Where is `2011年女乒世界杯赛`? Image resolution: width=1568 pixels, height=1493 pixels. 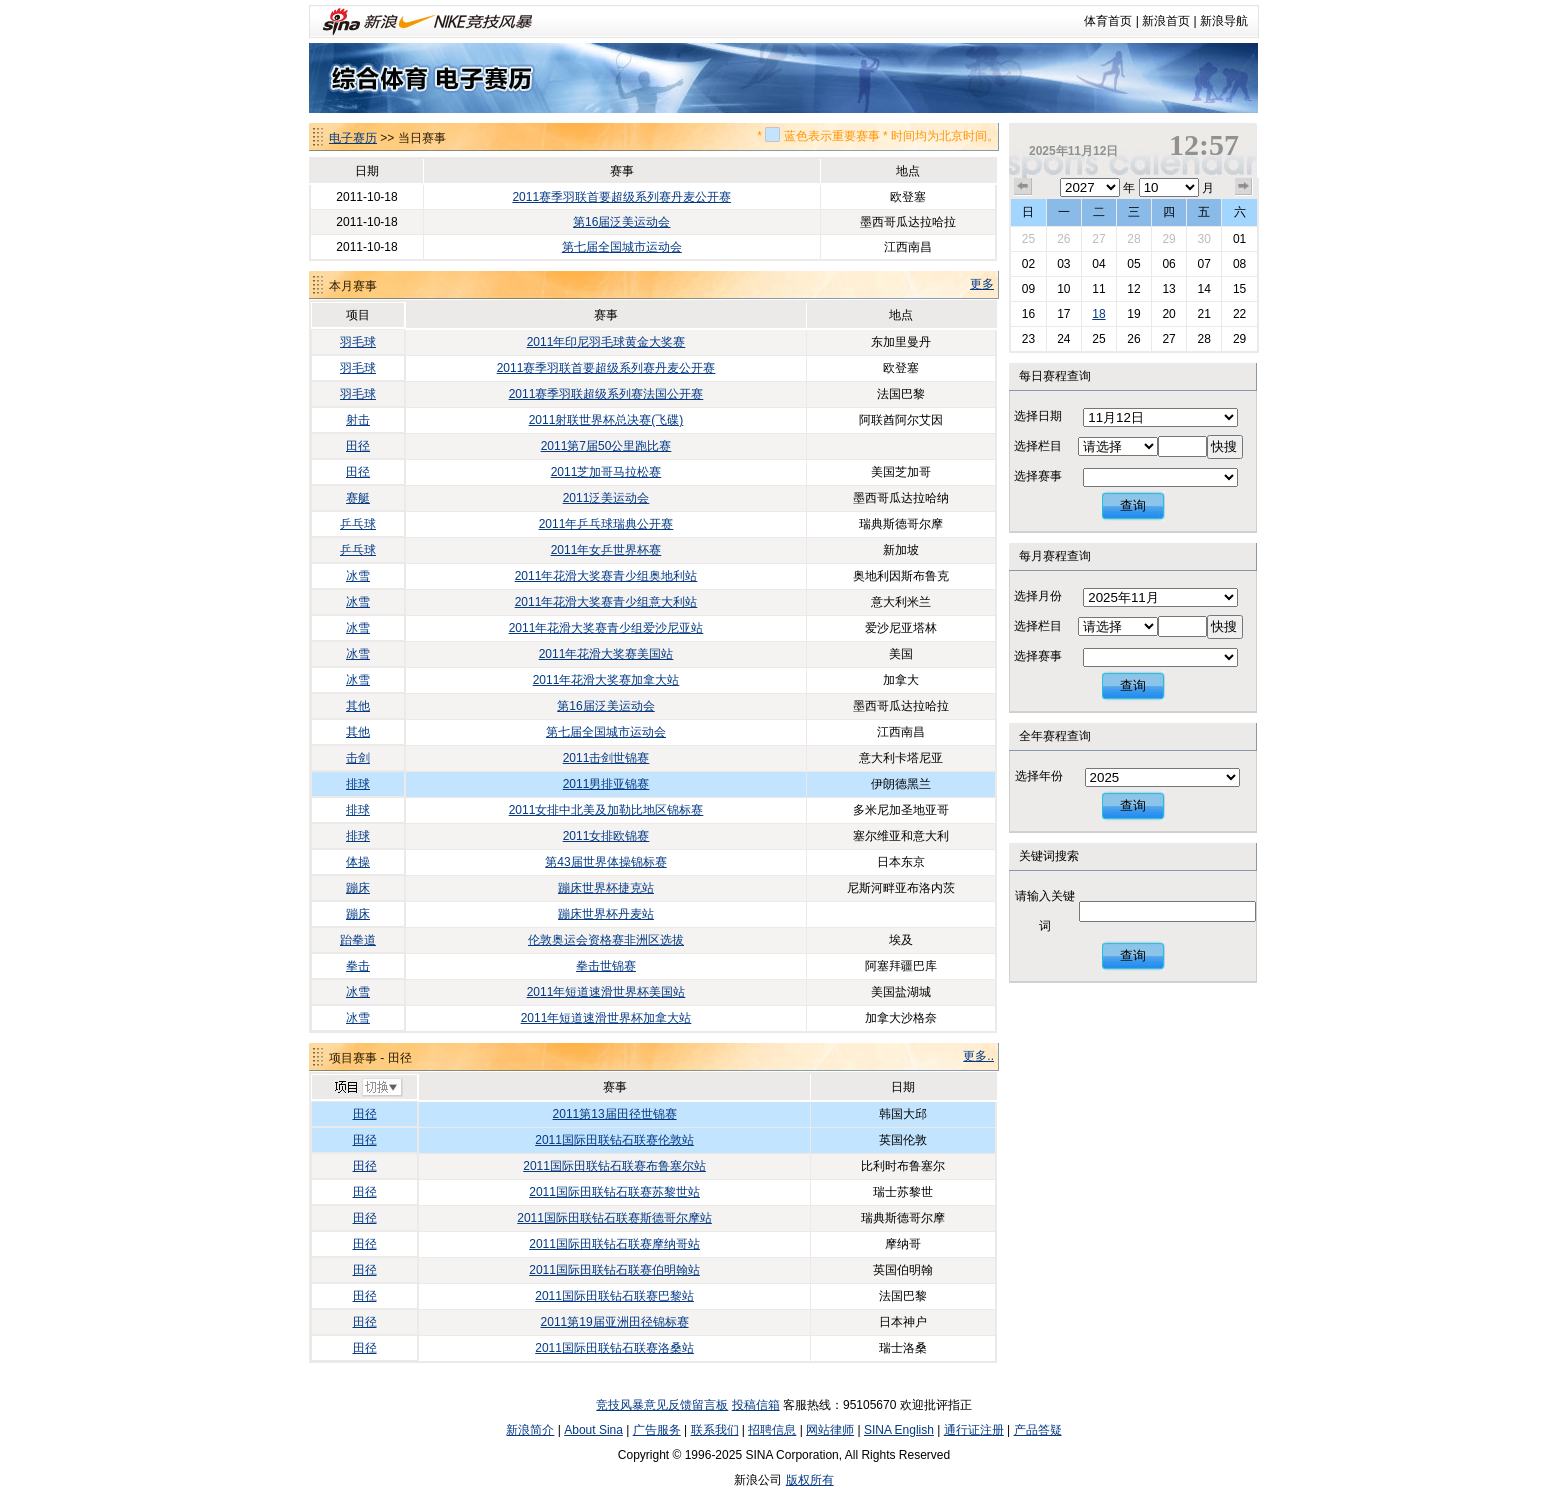 2011年女乒世界杯赛 is located at coordinates (606, 550).